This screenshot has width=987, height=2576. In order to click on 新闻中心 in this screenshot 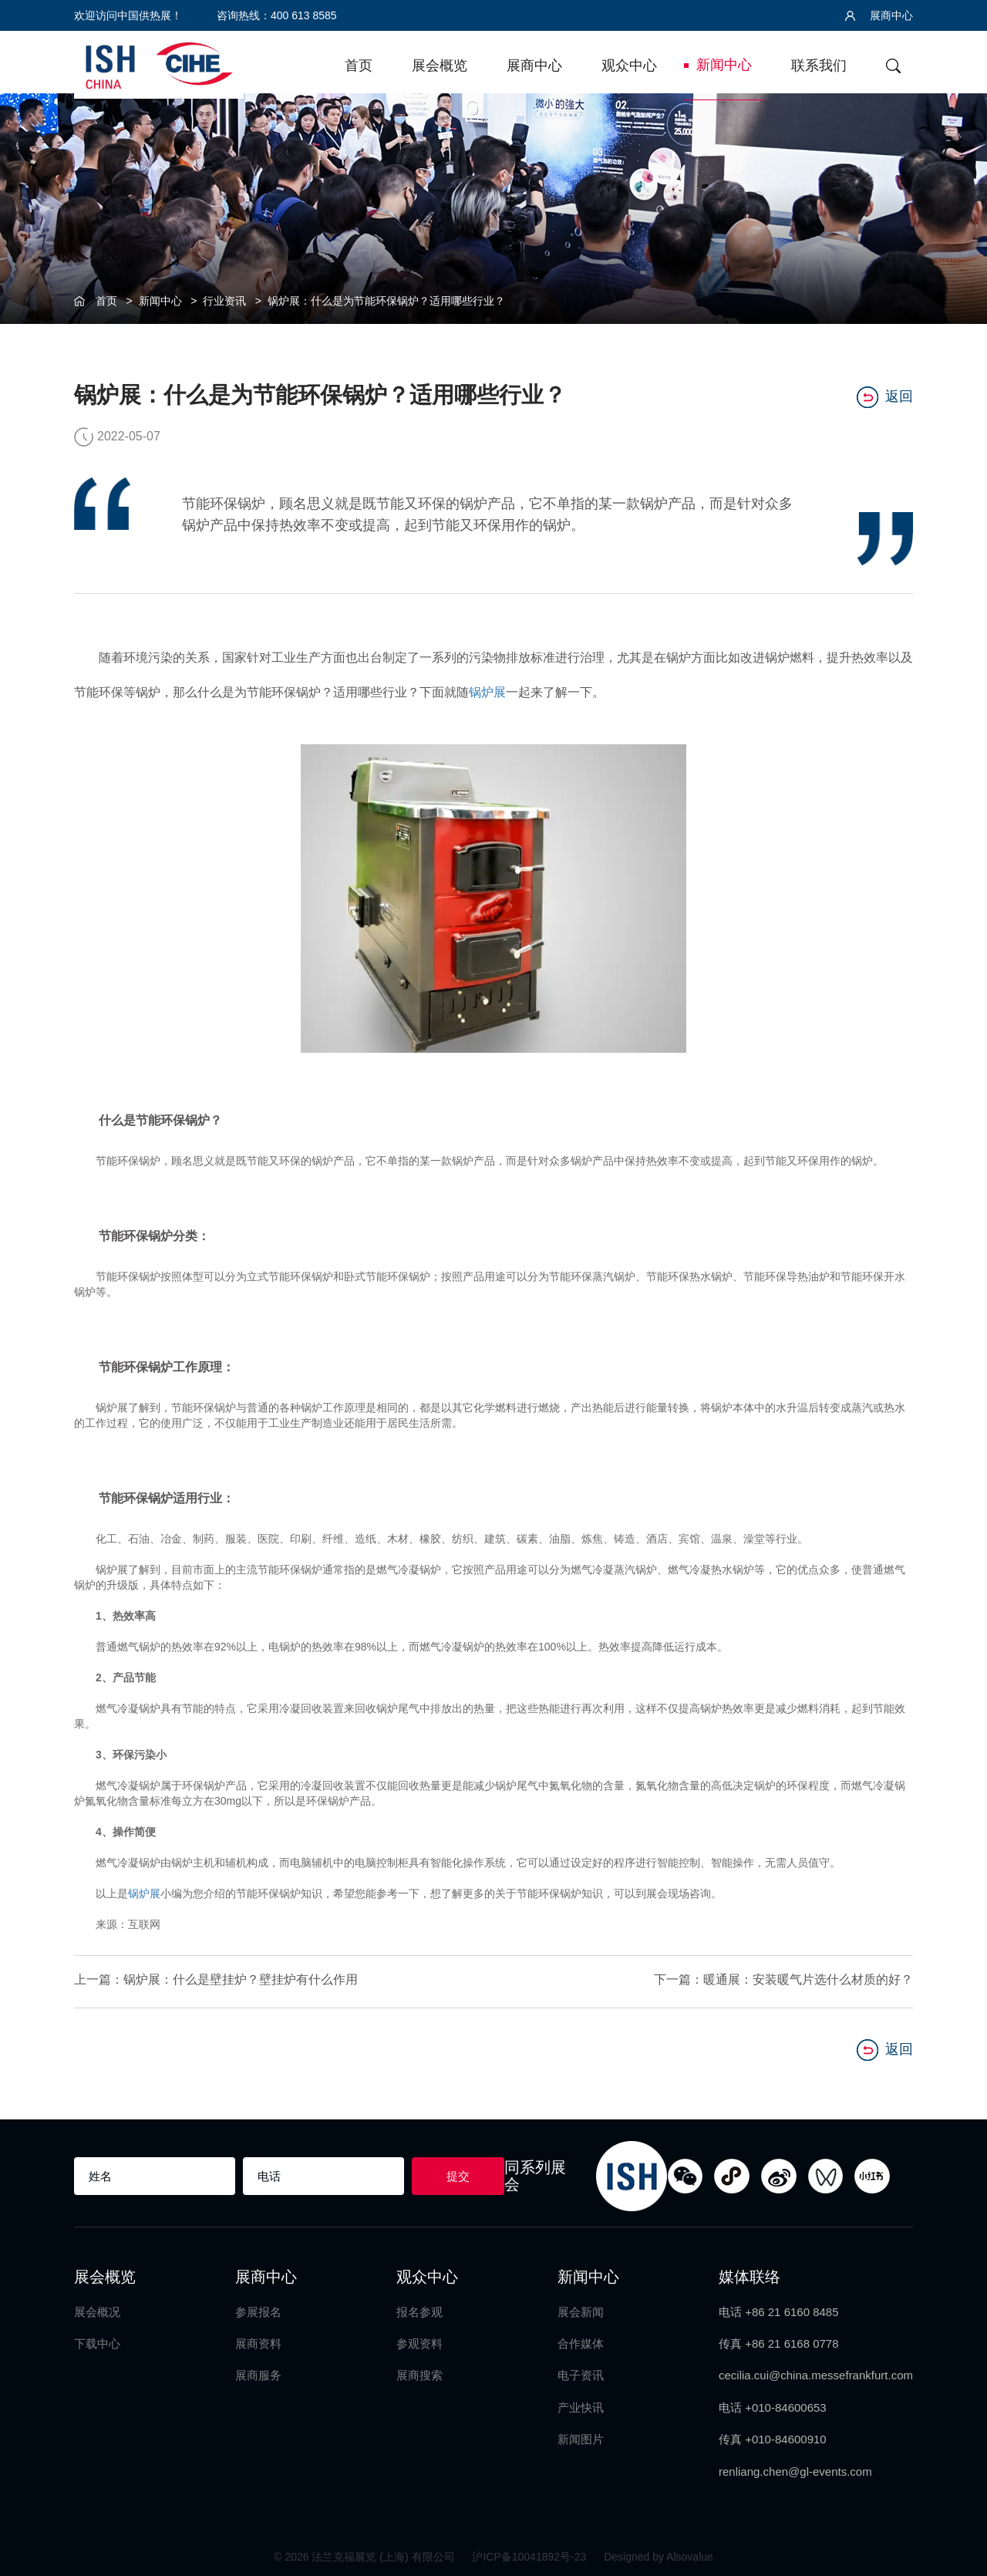, I will do `click(724, 64)`.